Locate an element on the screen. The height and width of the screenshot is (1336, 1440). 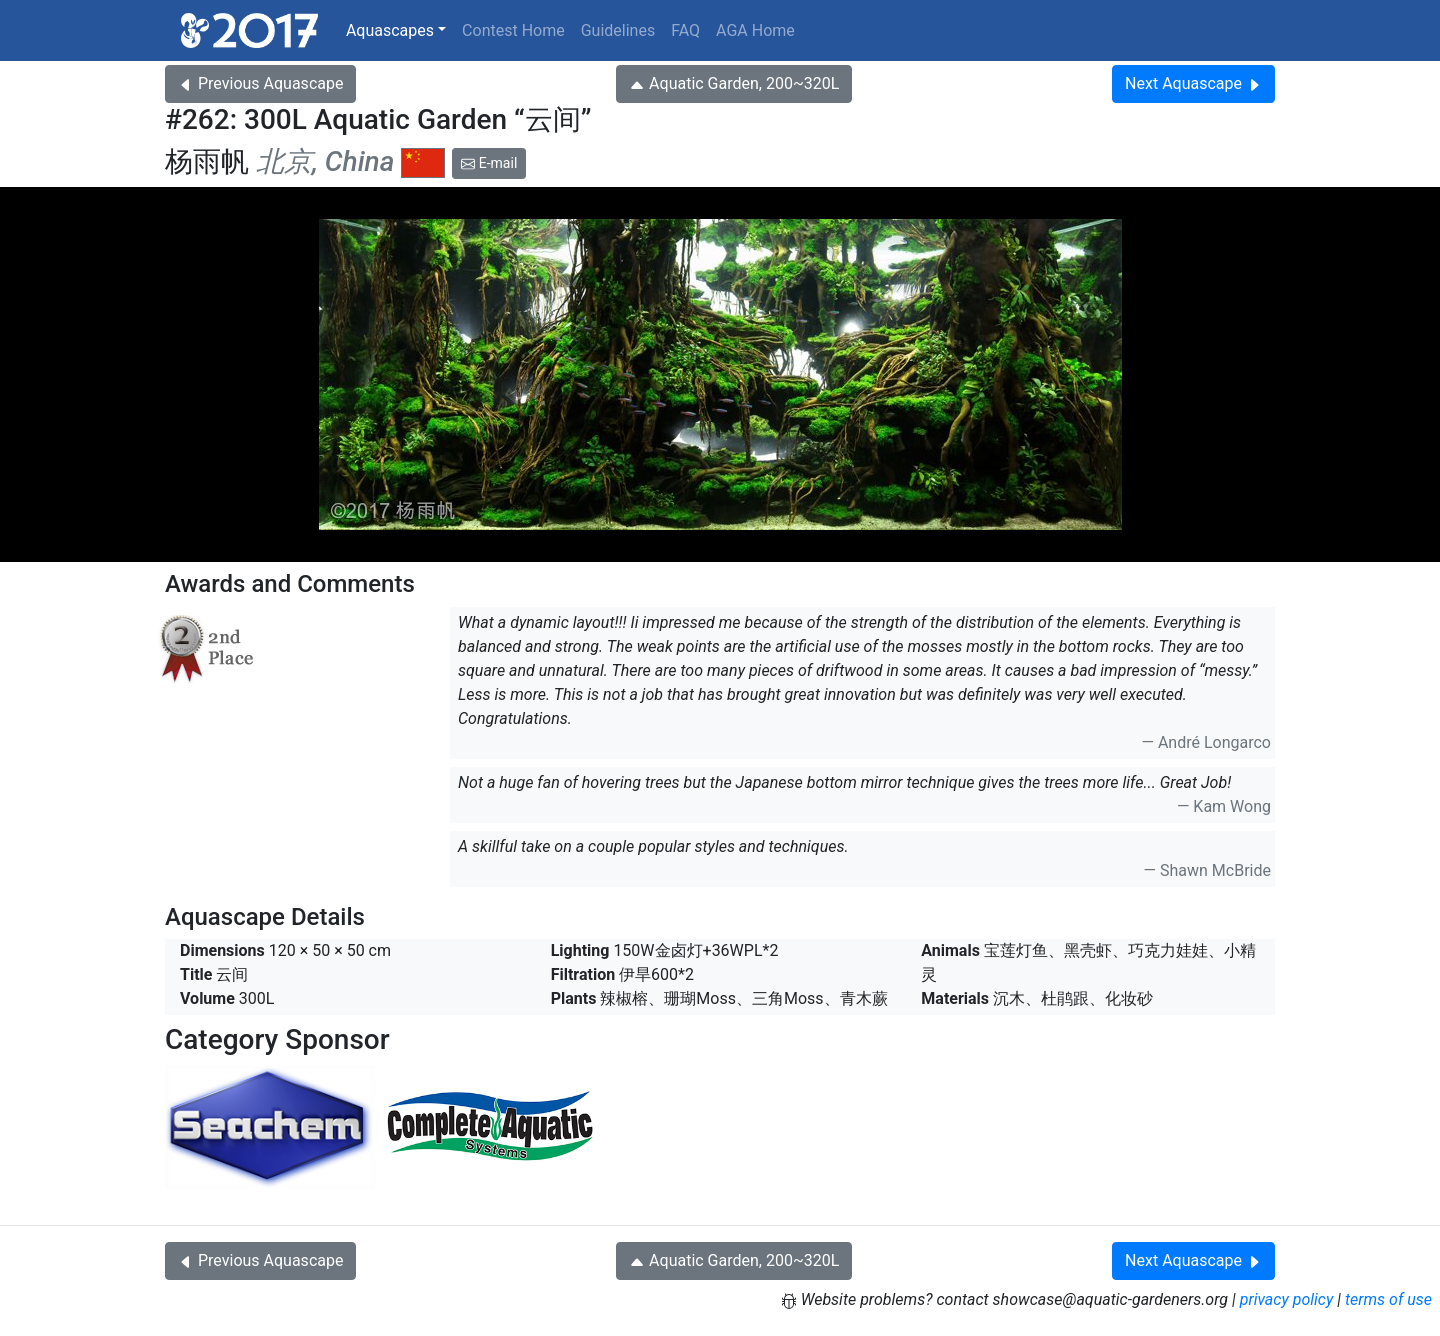
E-mail is located at coordinates (489, 163).